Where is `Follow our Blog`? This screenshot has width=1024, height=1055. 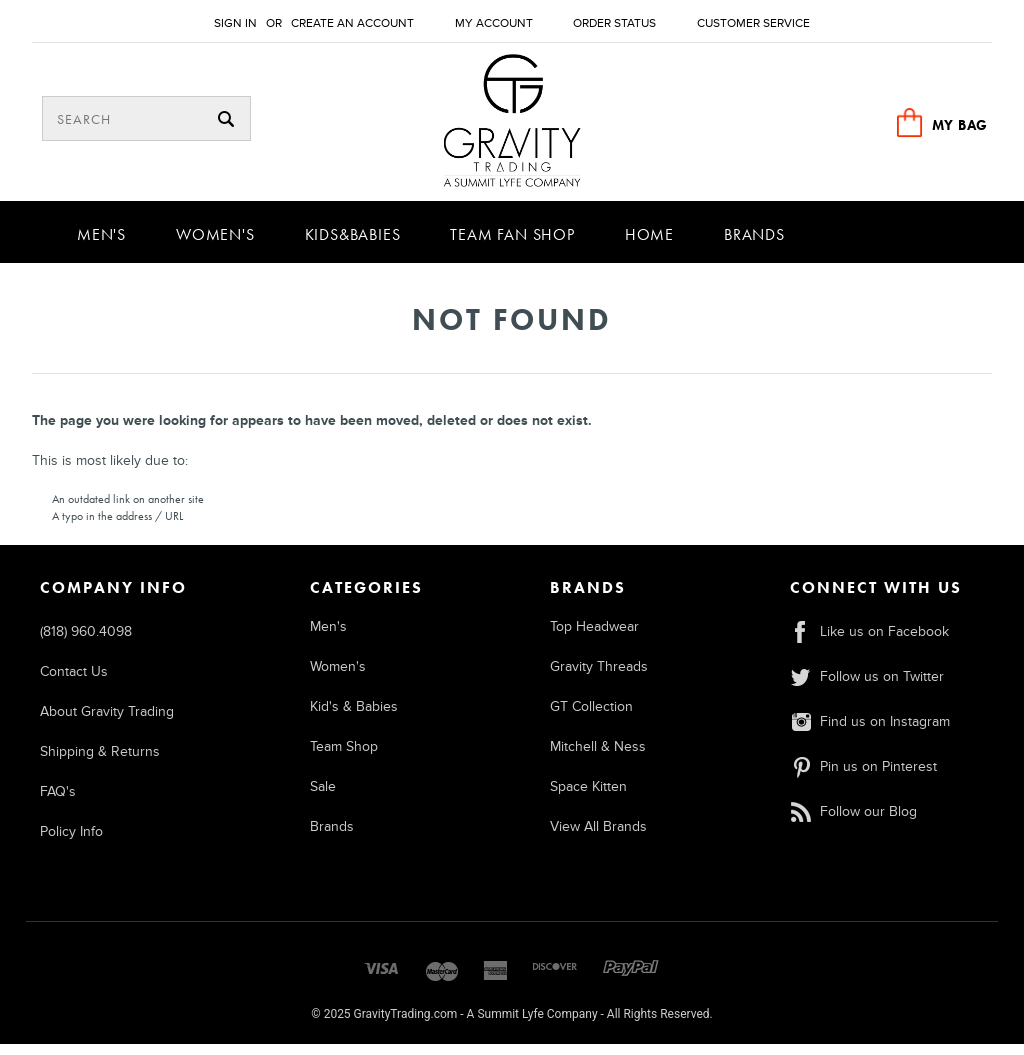 Follow our Blog is located at coordinates (853, 821).